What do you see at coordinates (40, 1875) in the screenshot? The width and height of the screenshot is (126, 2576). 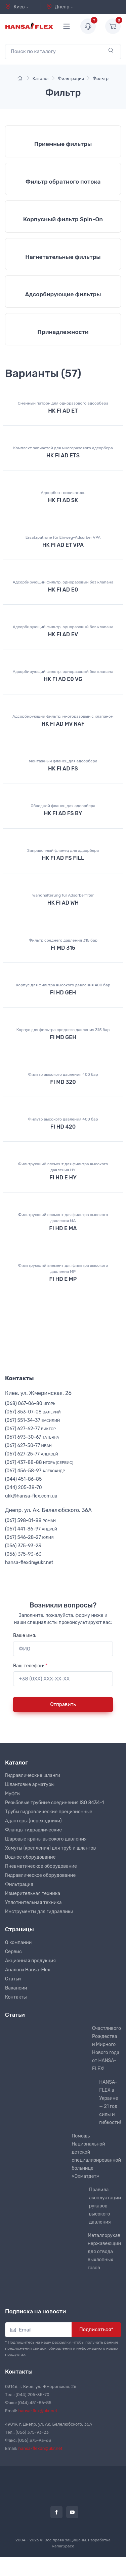 I see `Гидравлическое оборудование` at bounding box center [40, 1875].